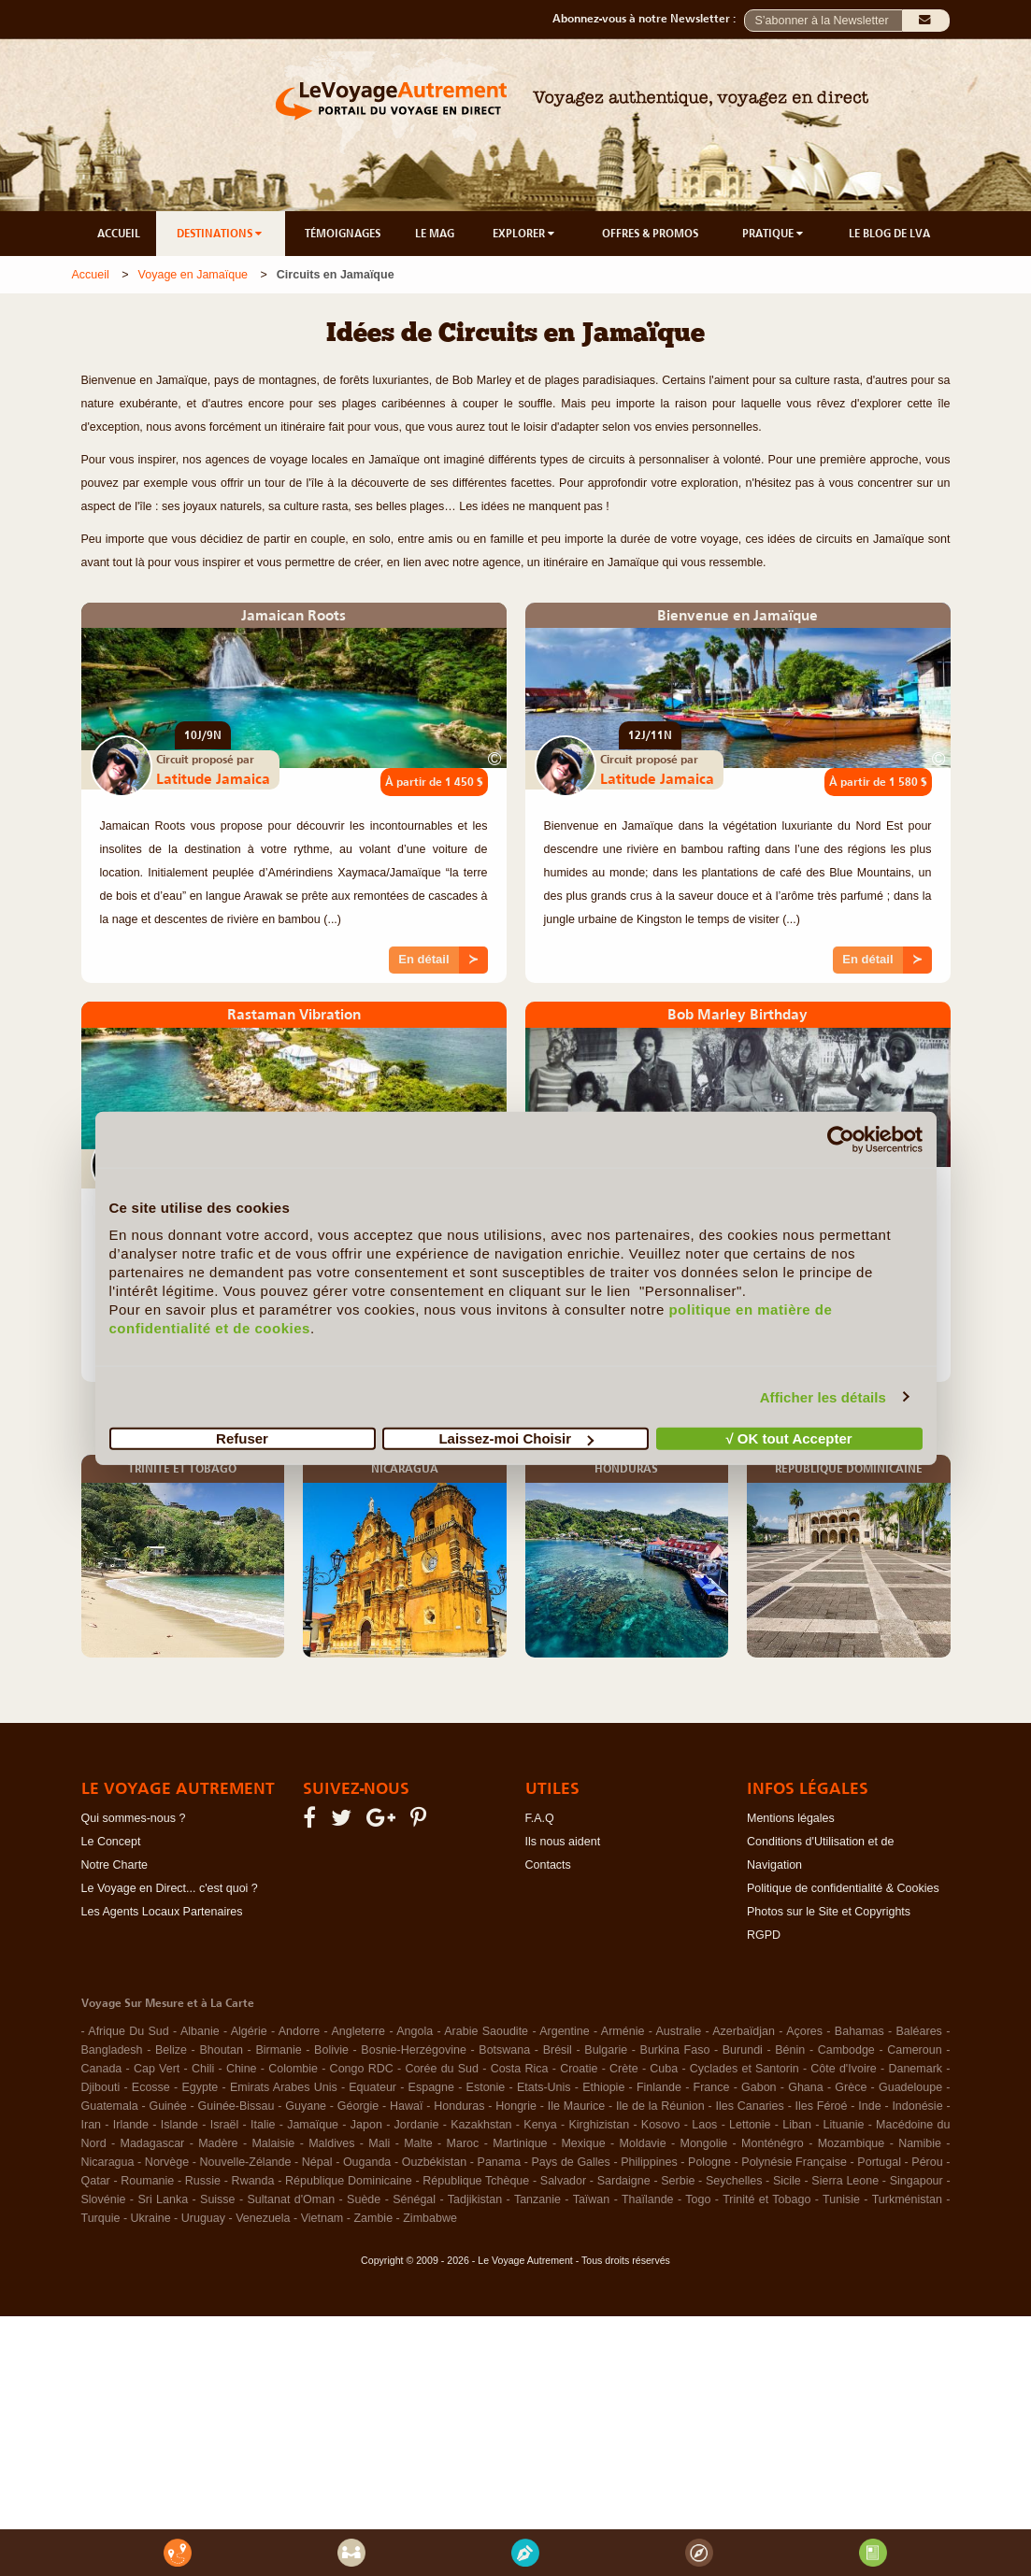  Describe the element at coordinates (603, 2087) in the screenshot. I see `Ethiopie` at that location.